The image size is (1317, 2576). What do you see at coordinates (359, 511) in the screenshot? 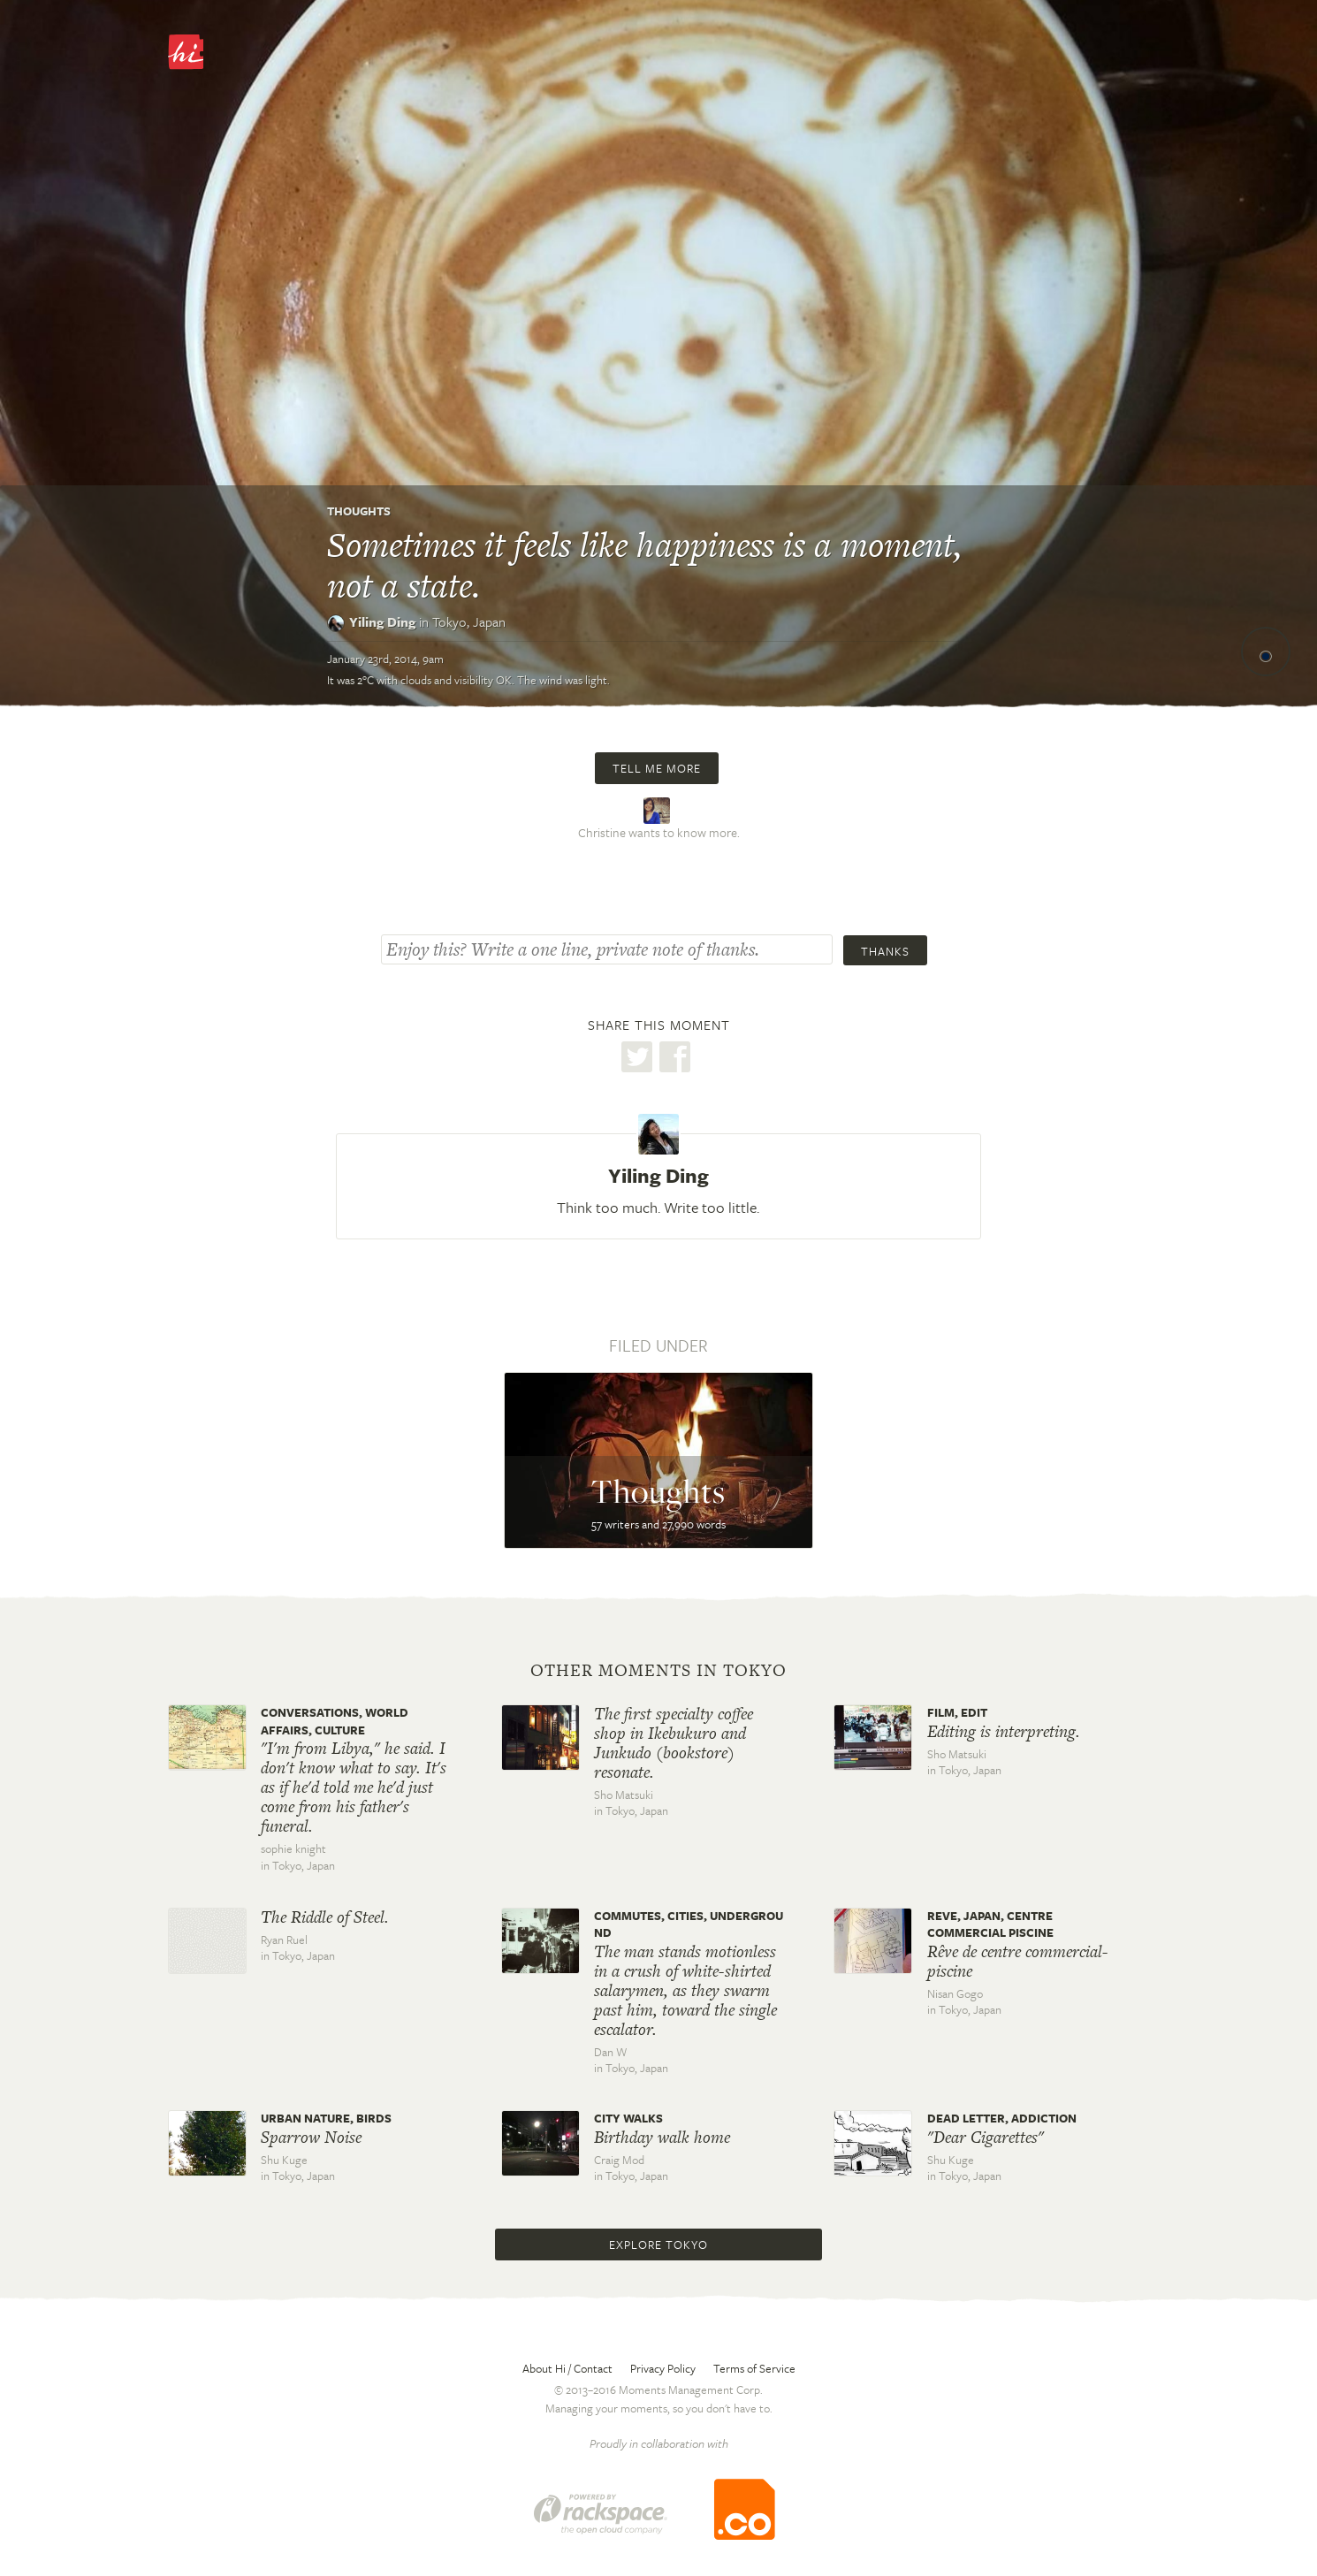
I see `Thoughts` at bounding box center [359, 511].